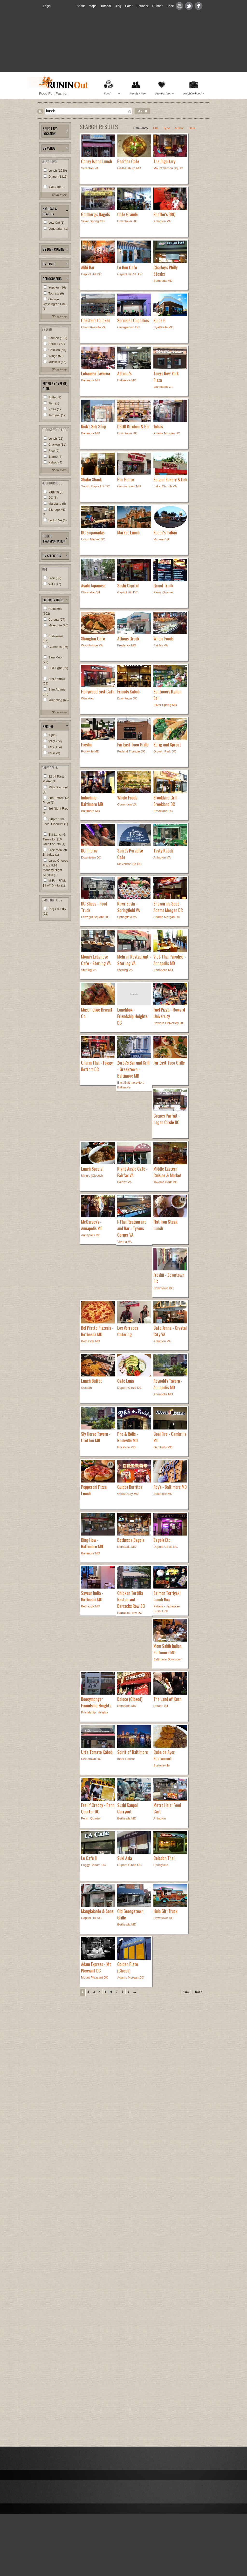 The width and height of the screenshot is (247, 2576). Describe the element at coordinates (168, 1649) in the screenshot. I see `Mem Sahib Indian, Baltimore MD` at that location.